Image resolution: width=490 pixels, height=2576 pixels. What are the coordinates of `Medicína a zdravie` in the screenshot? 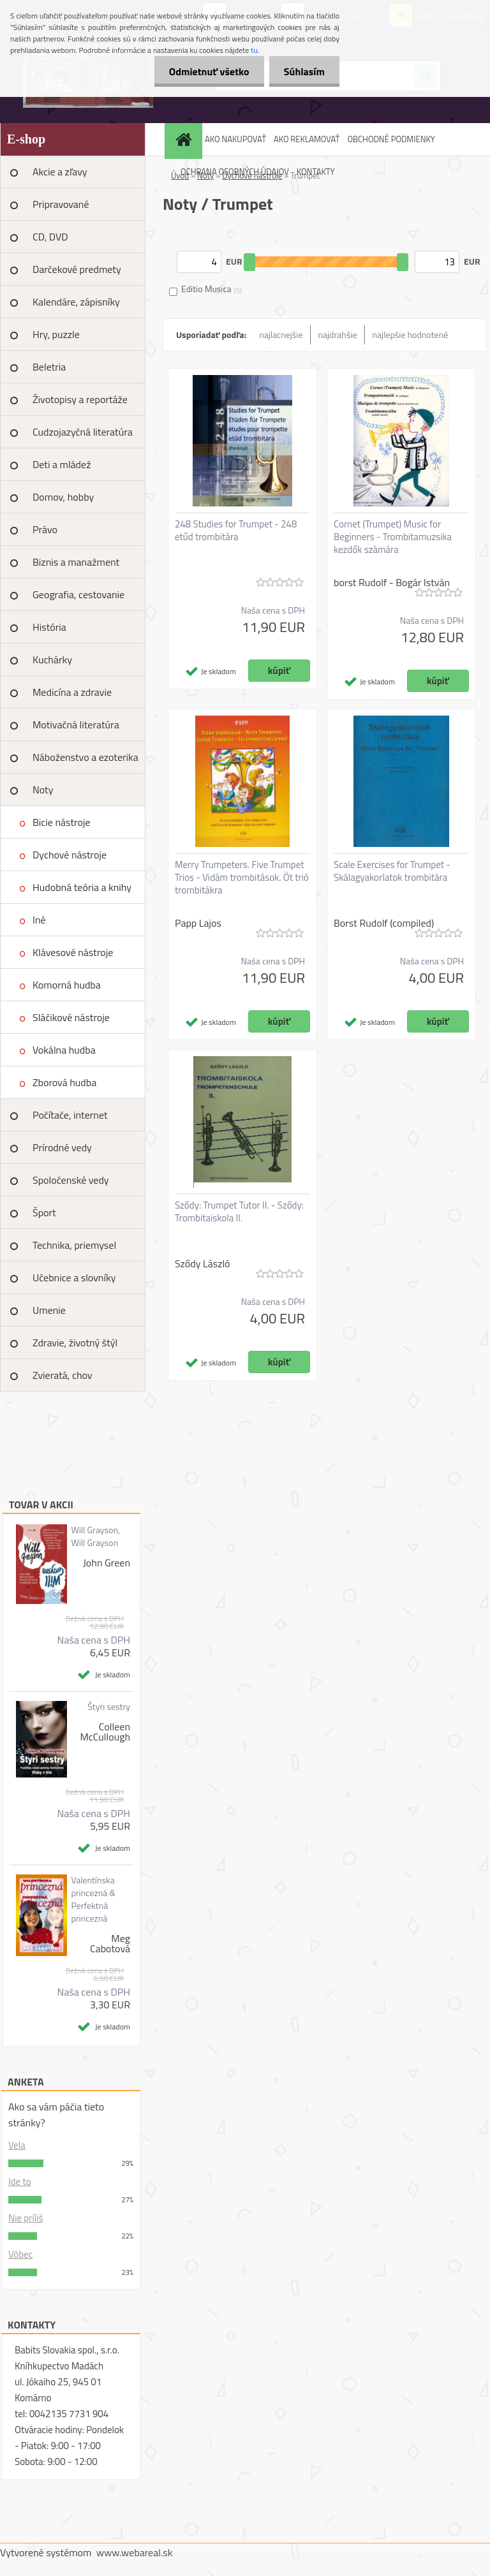 It's located at (72, 692).